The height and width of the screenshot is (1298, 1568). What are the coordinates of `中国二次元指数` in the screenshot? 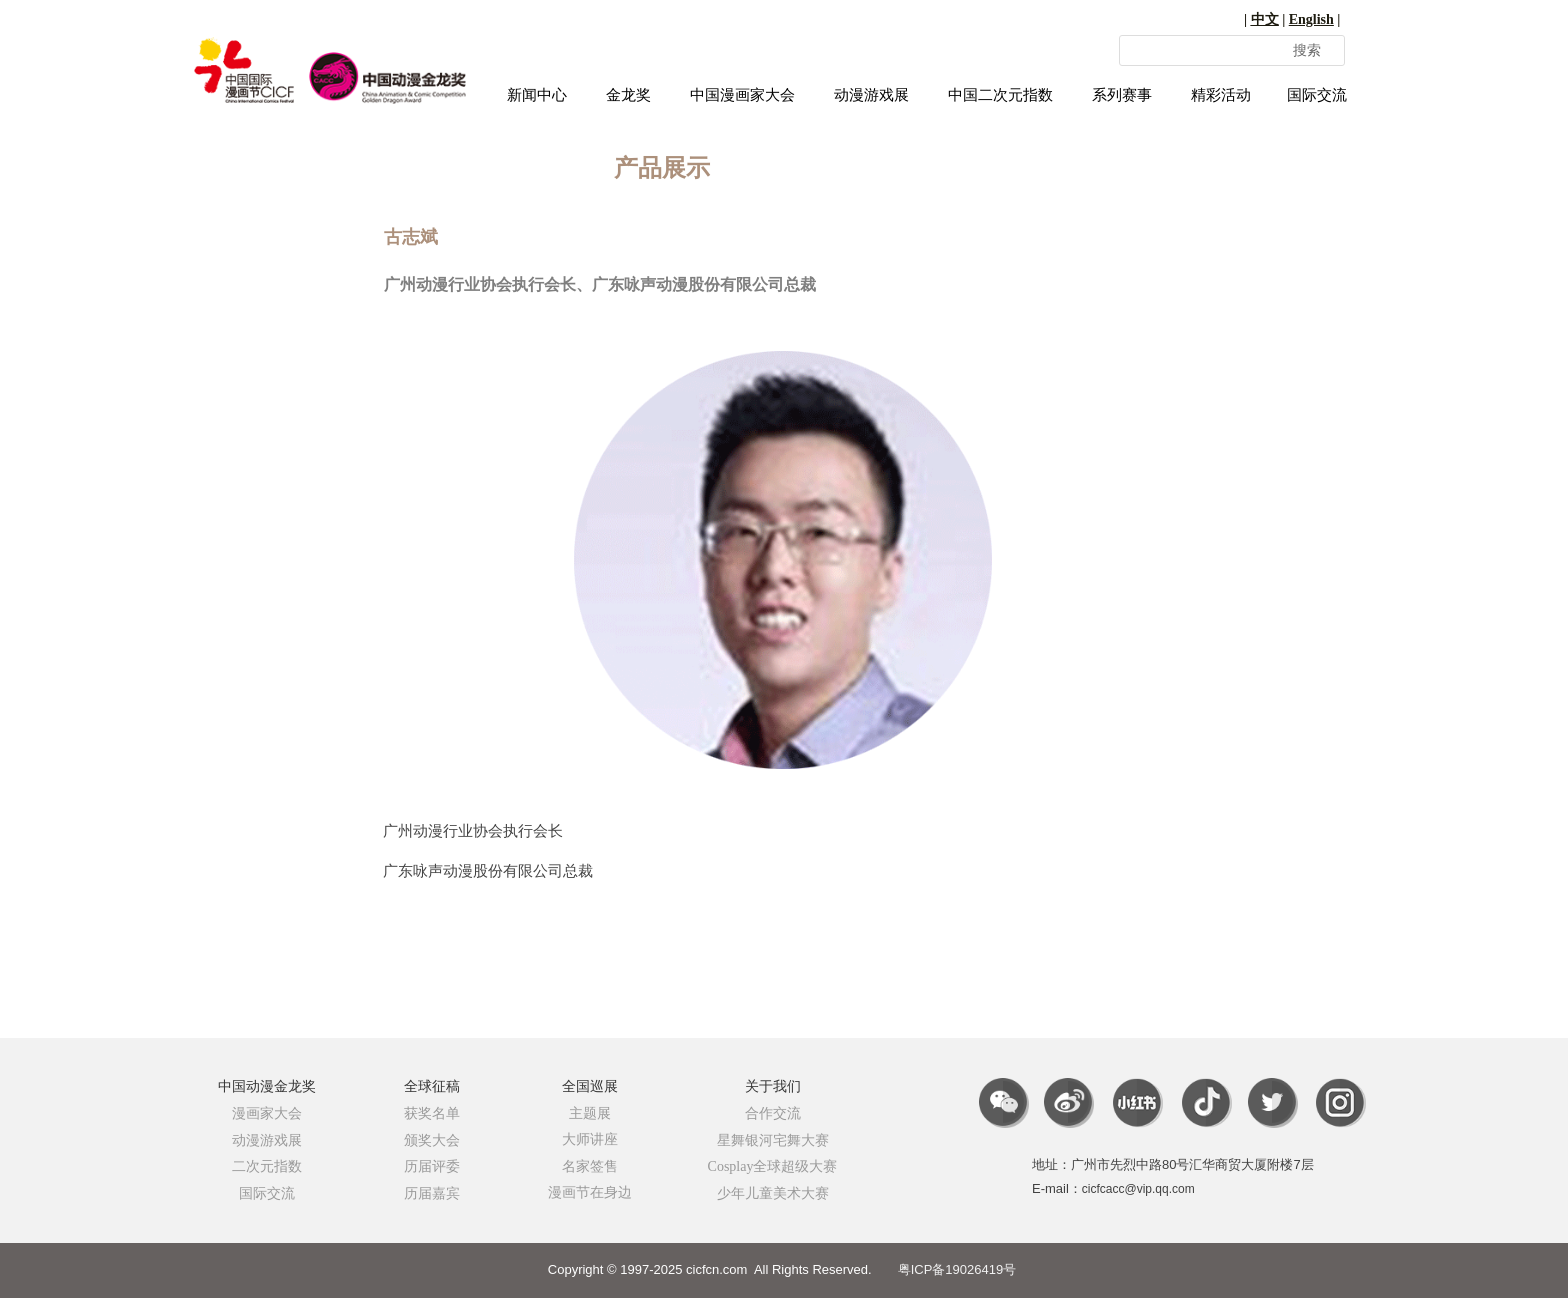 It's located at (1000, 95).